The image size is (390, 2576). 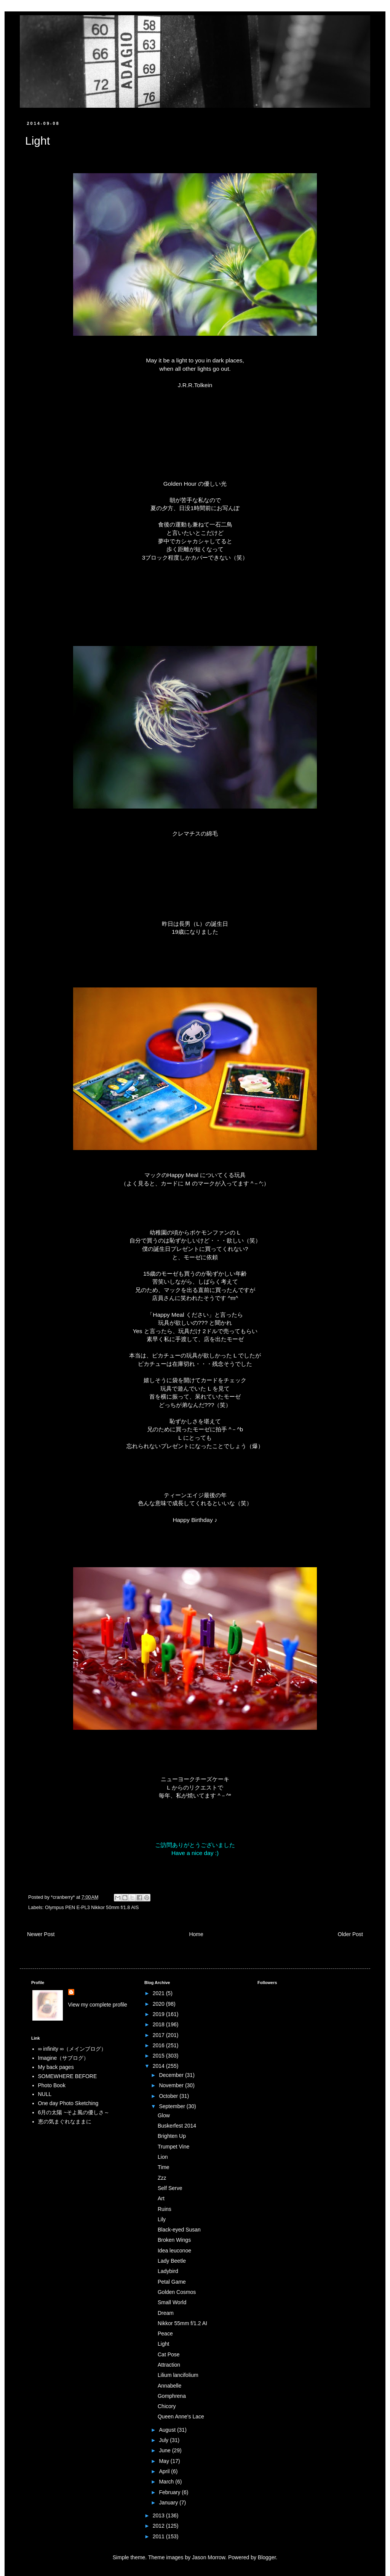 I want to click on Light, so click(x=163, y=2344).